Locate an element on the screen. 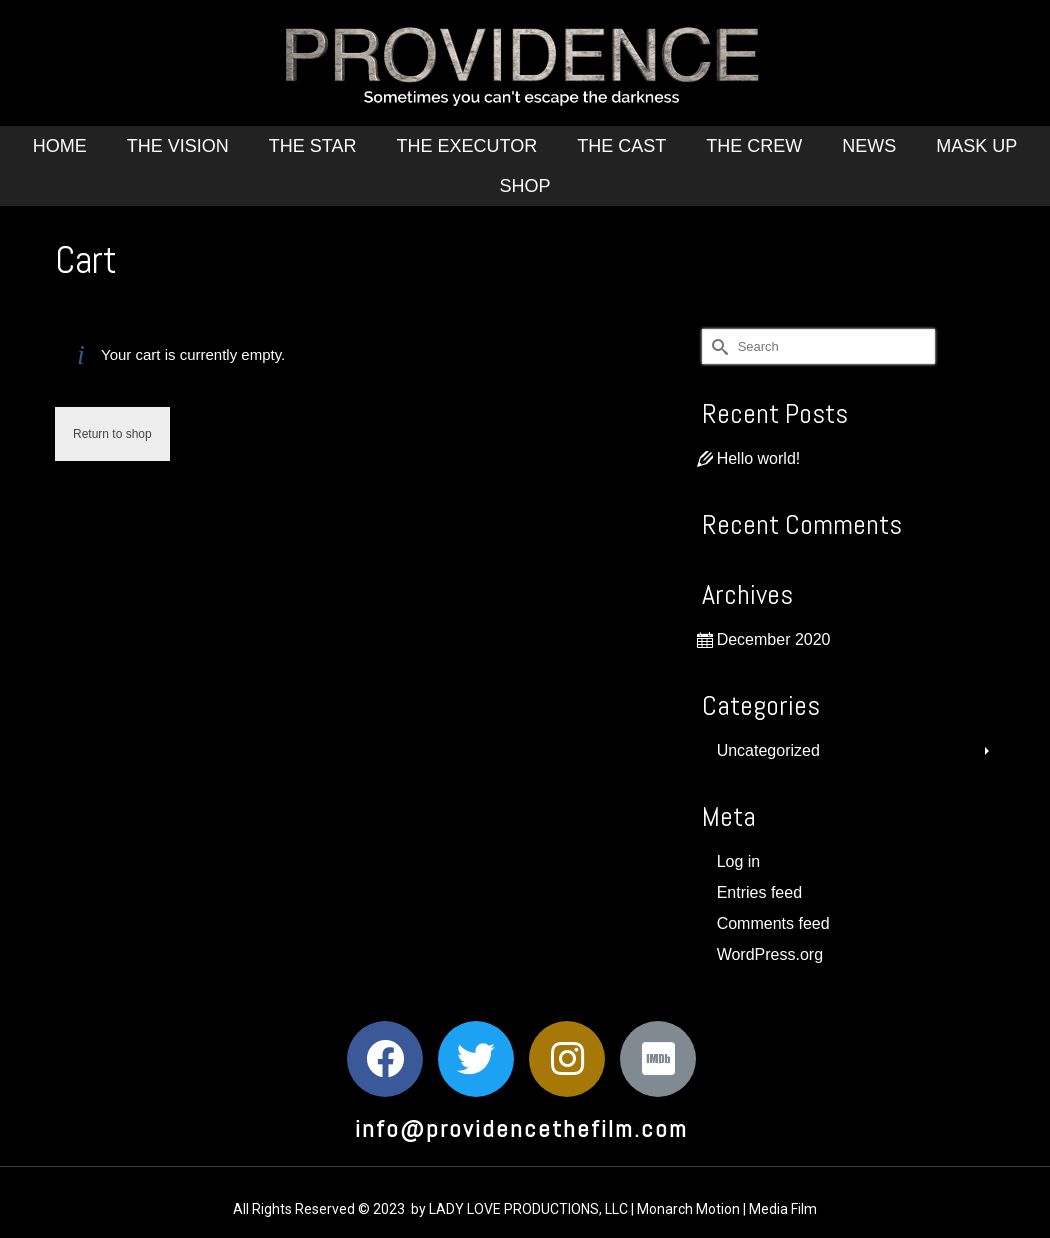 Image resolution: width=1050 pixels, height=1238 pixels. Entries feed is located at coordinates (759, 892).